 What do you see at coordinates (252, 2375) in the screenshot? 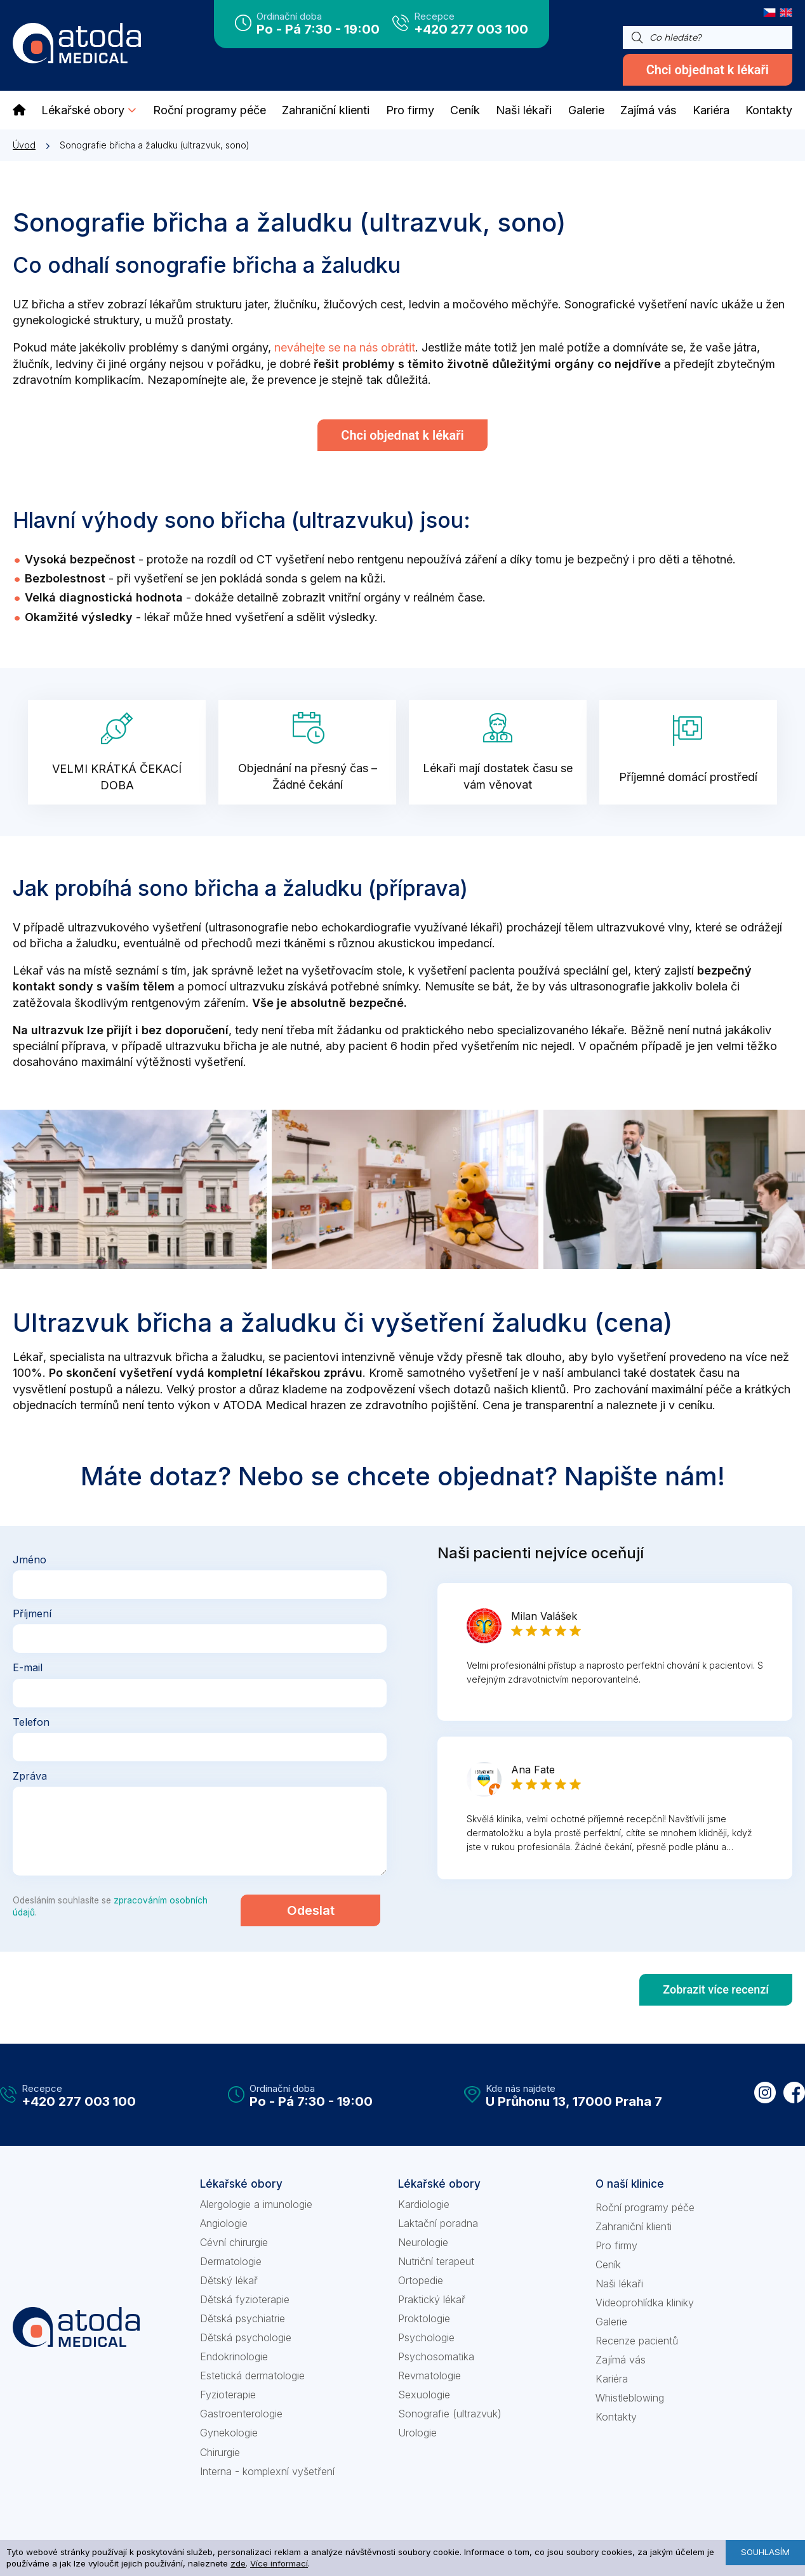
I see `Estetická dermatologie` at bounding box center [252, 2375].